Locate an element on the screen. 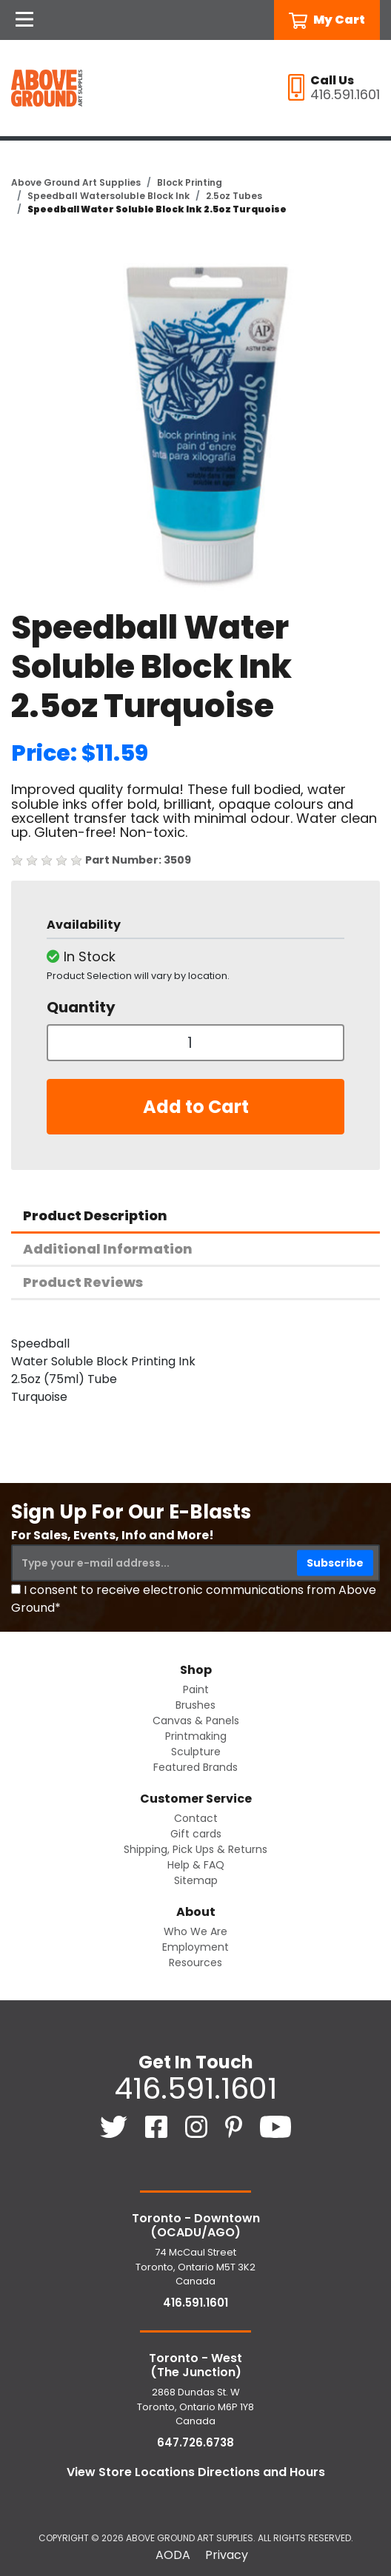 The width and height of the screenshot is (391, 2576). Canvas & Panels is located at coordinates (196, 1720).